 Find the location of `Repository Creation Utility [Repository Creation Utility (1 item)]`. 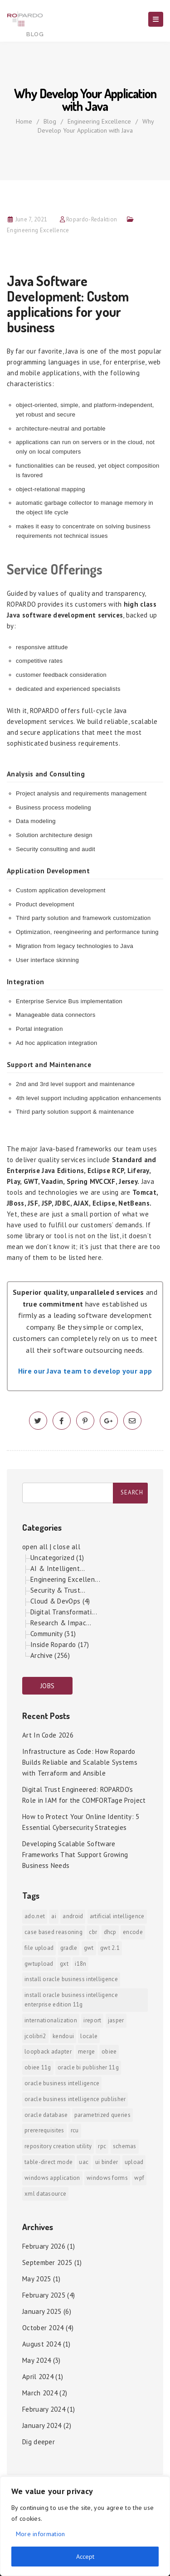

Repository Creation Utility [Repository Creation Utility (1 item)] is located at coordinates (58, 2146).